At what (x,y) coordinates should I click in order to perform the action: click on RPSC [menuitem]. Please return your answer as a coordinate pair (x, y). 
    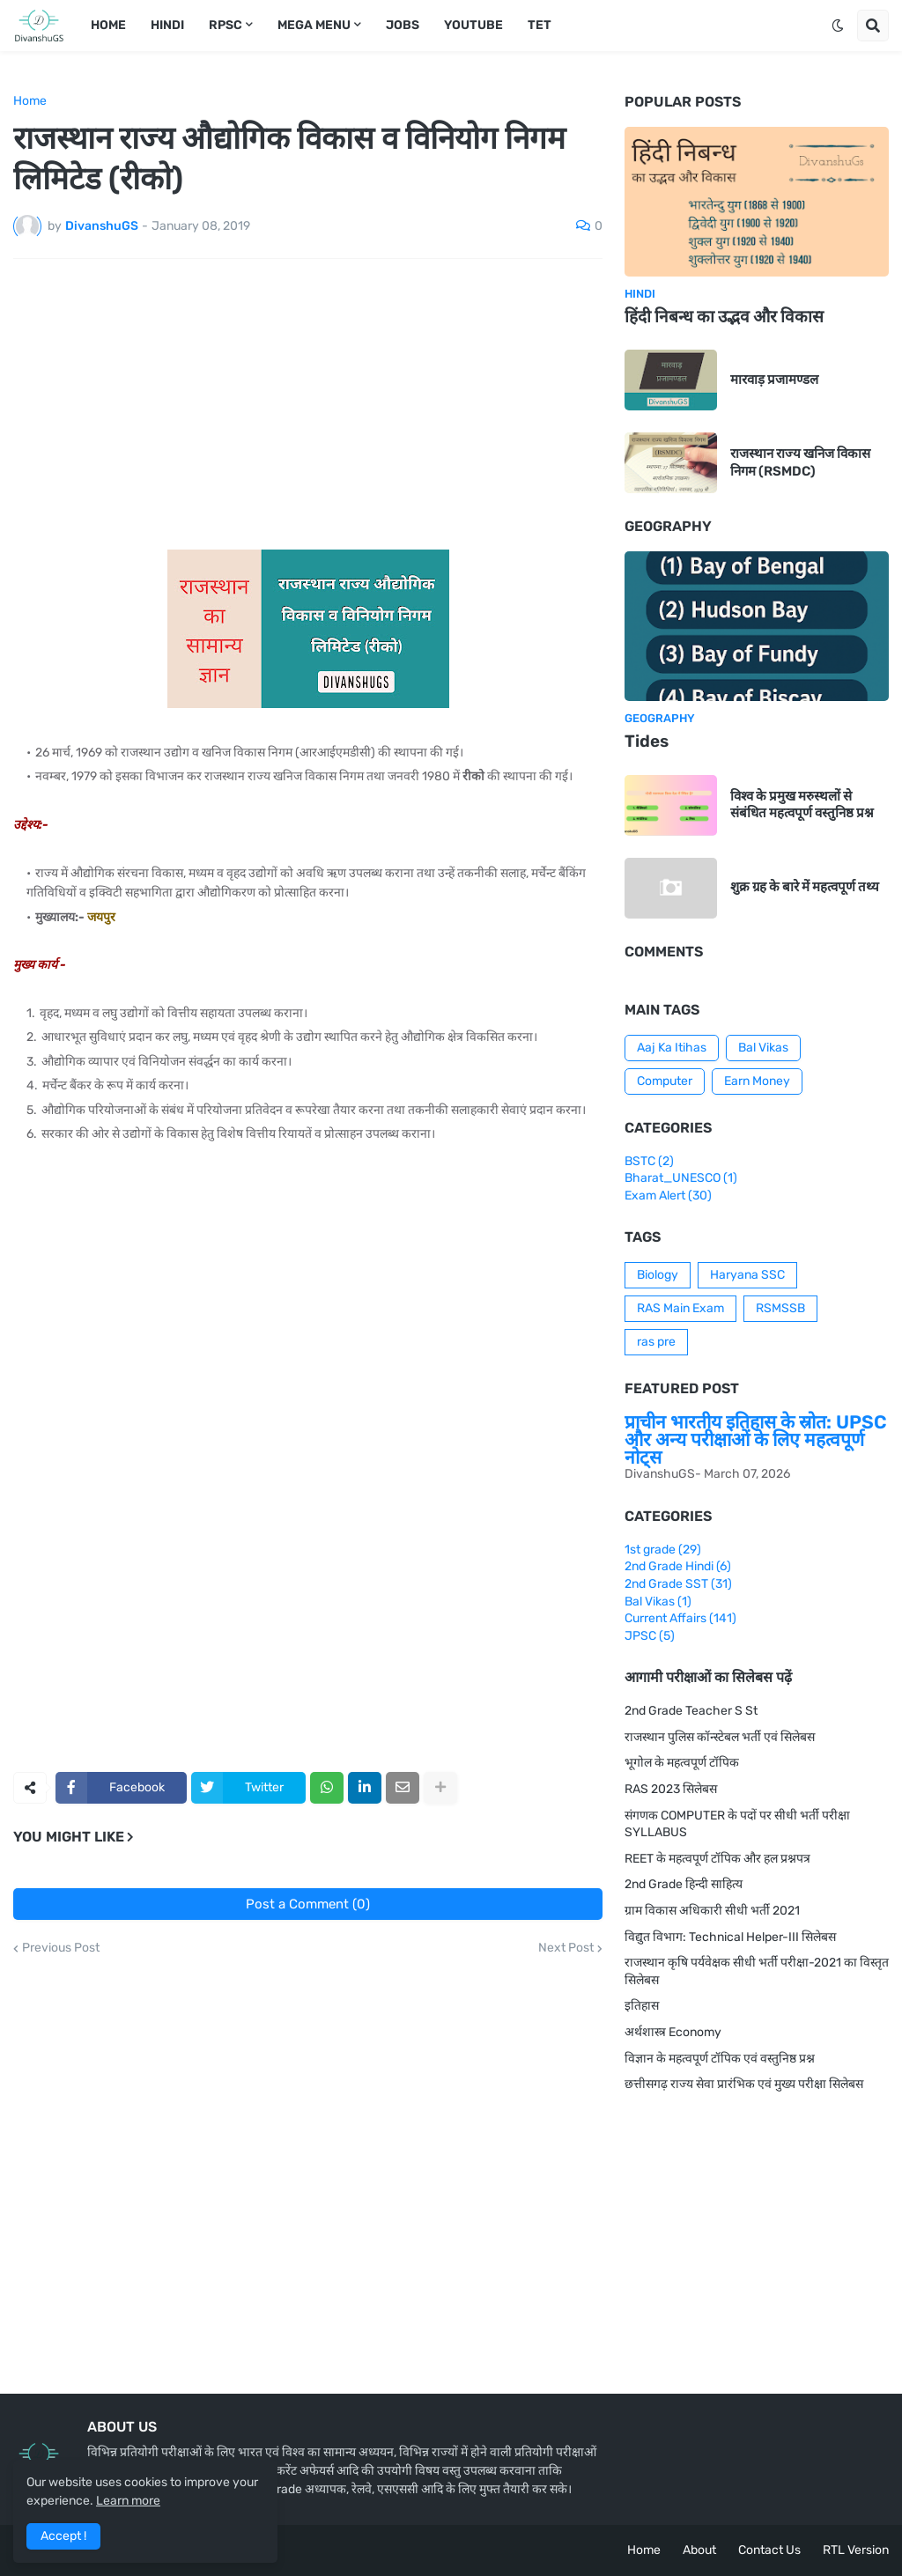
    Looking at the image, I should click on (225, 25).